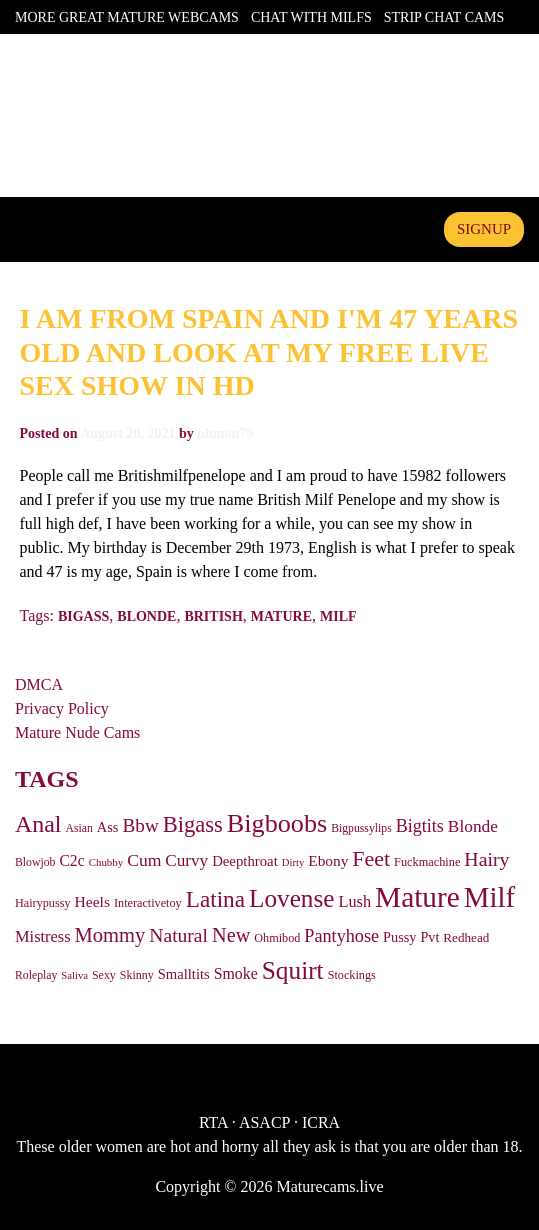  I want to click on Skinny [Skinny (26 items)], so click(137, 975).